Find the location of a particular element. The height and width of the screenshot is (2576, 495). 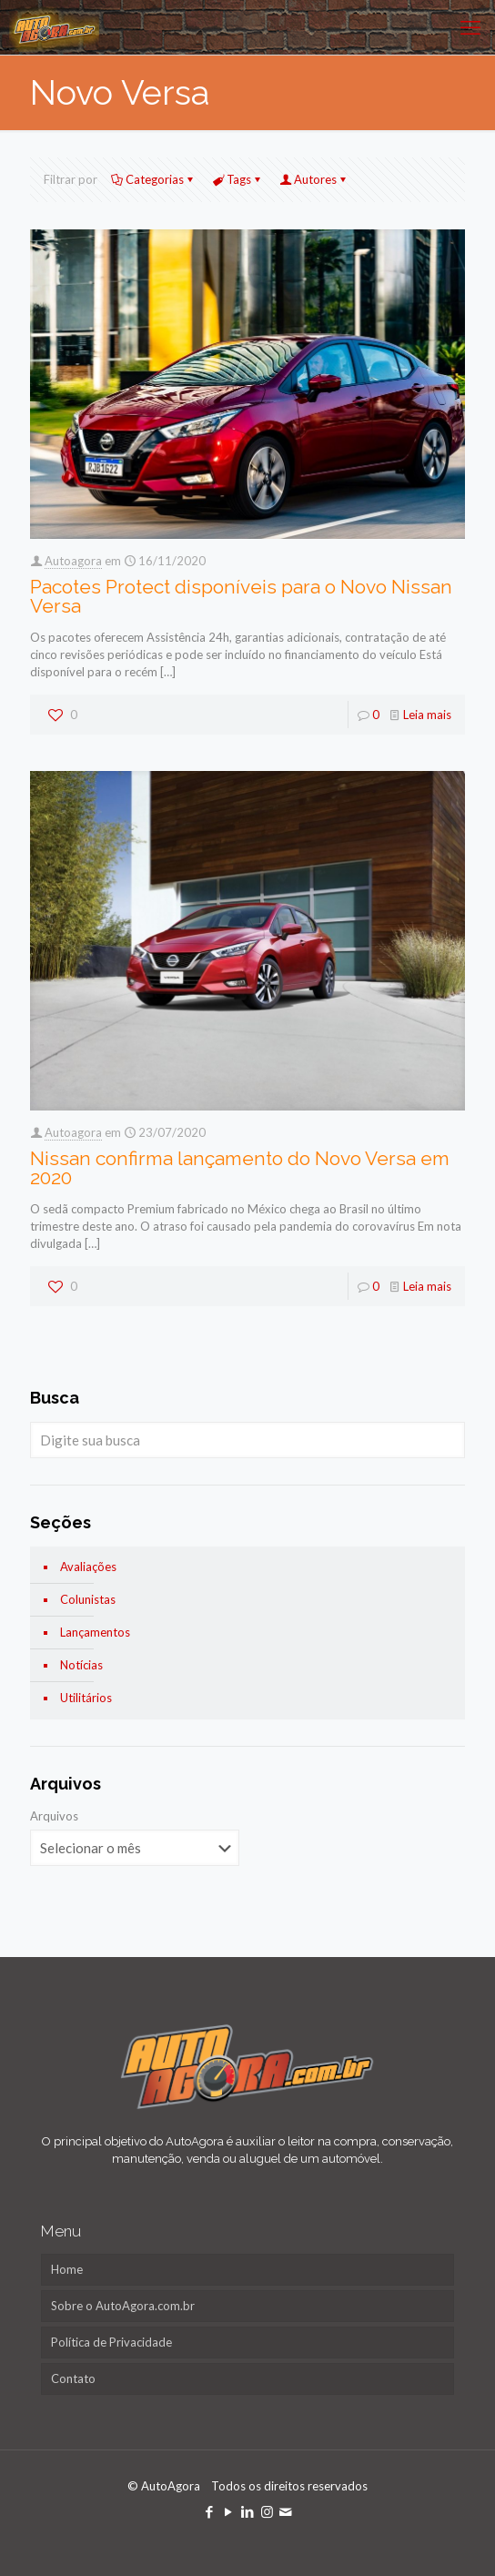

[mobile menu] is located at coordinates (470, 27).